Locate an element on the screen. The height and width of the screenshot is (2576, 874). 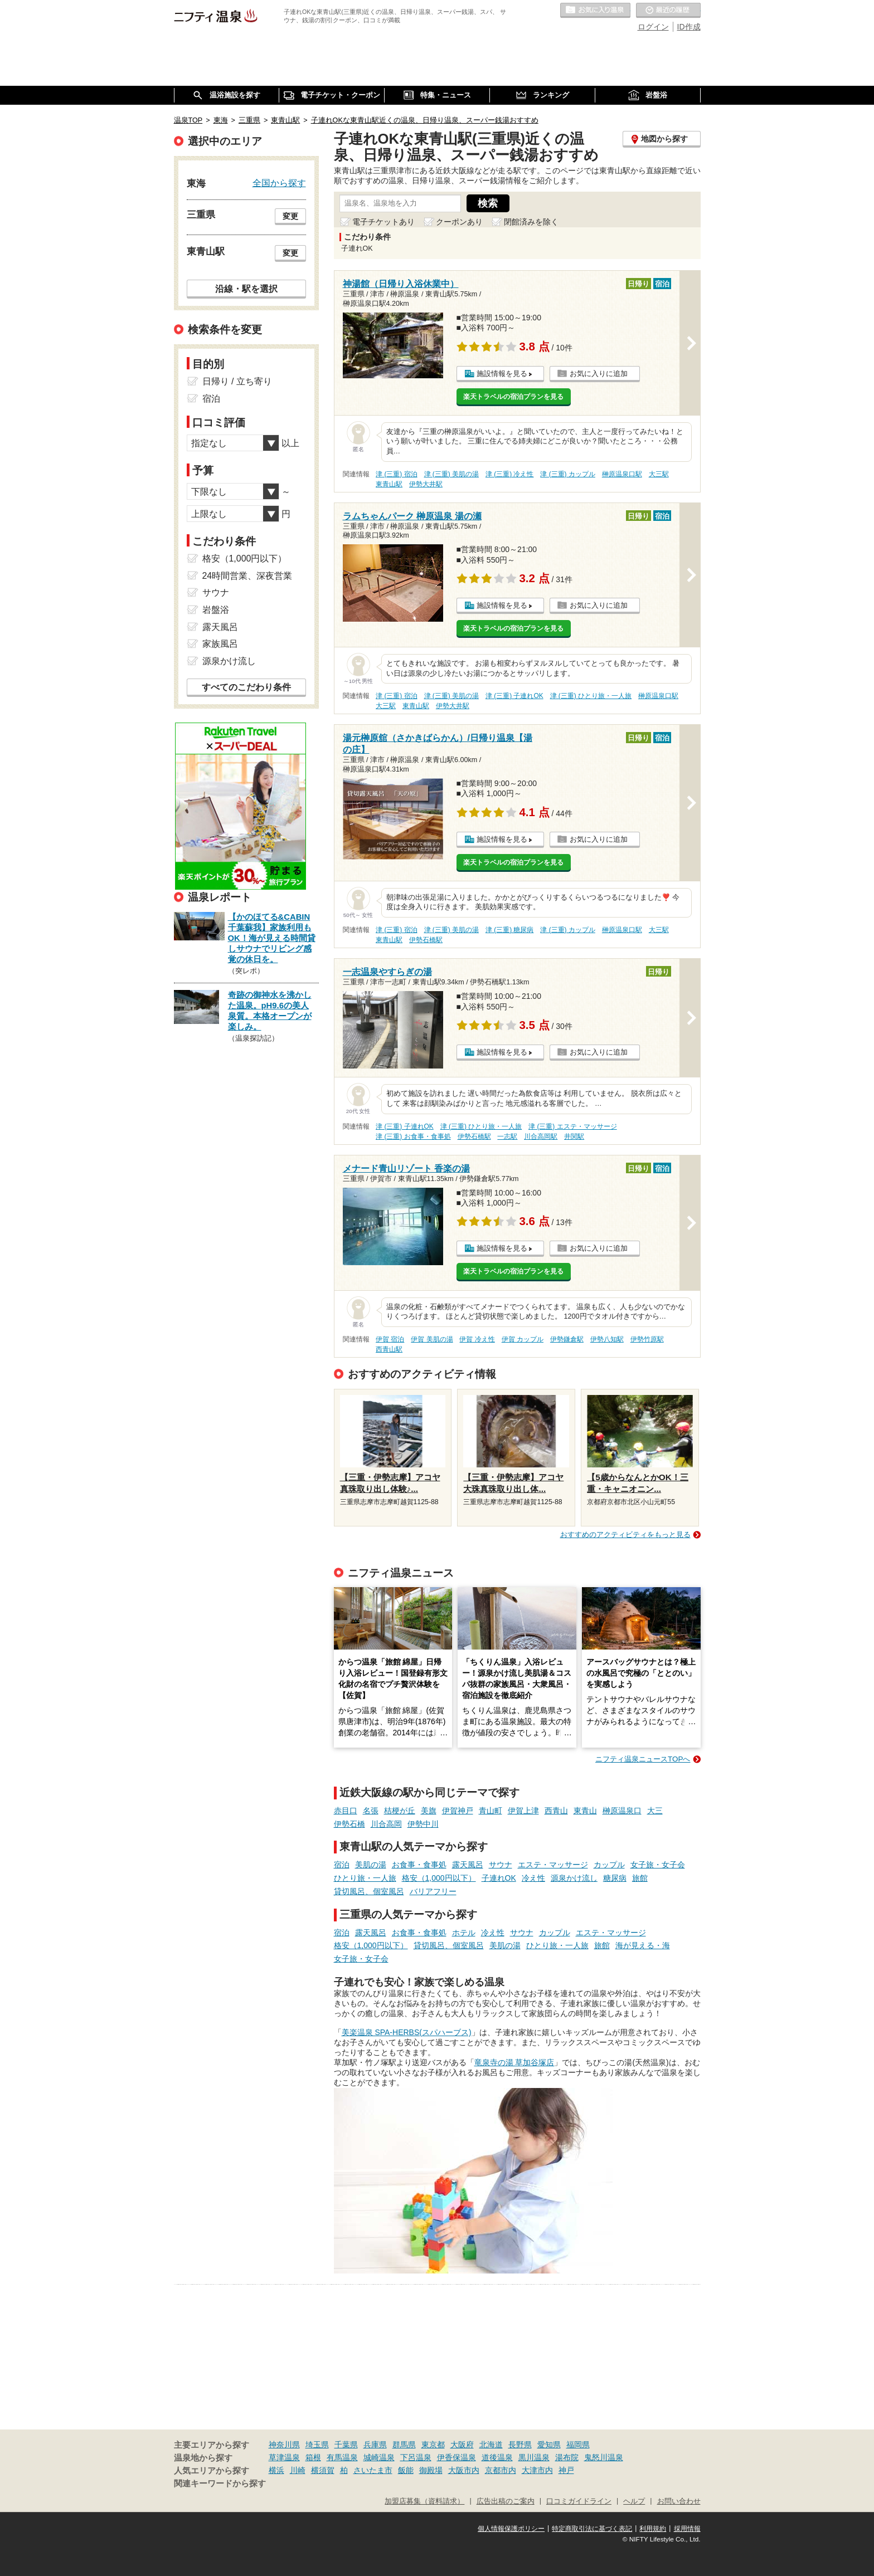
すべてのこだわり条件 is located at coordinates (246, 687).